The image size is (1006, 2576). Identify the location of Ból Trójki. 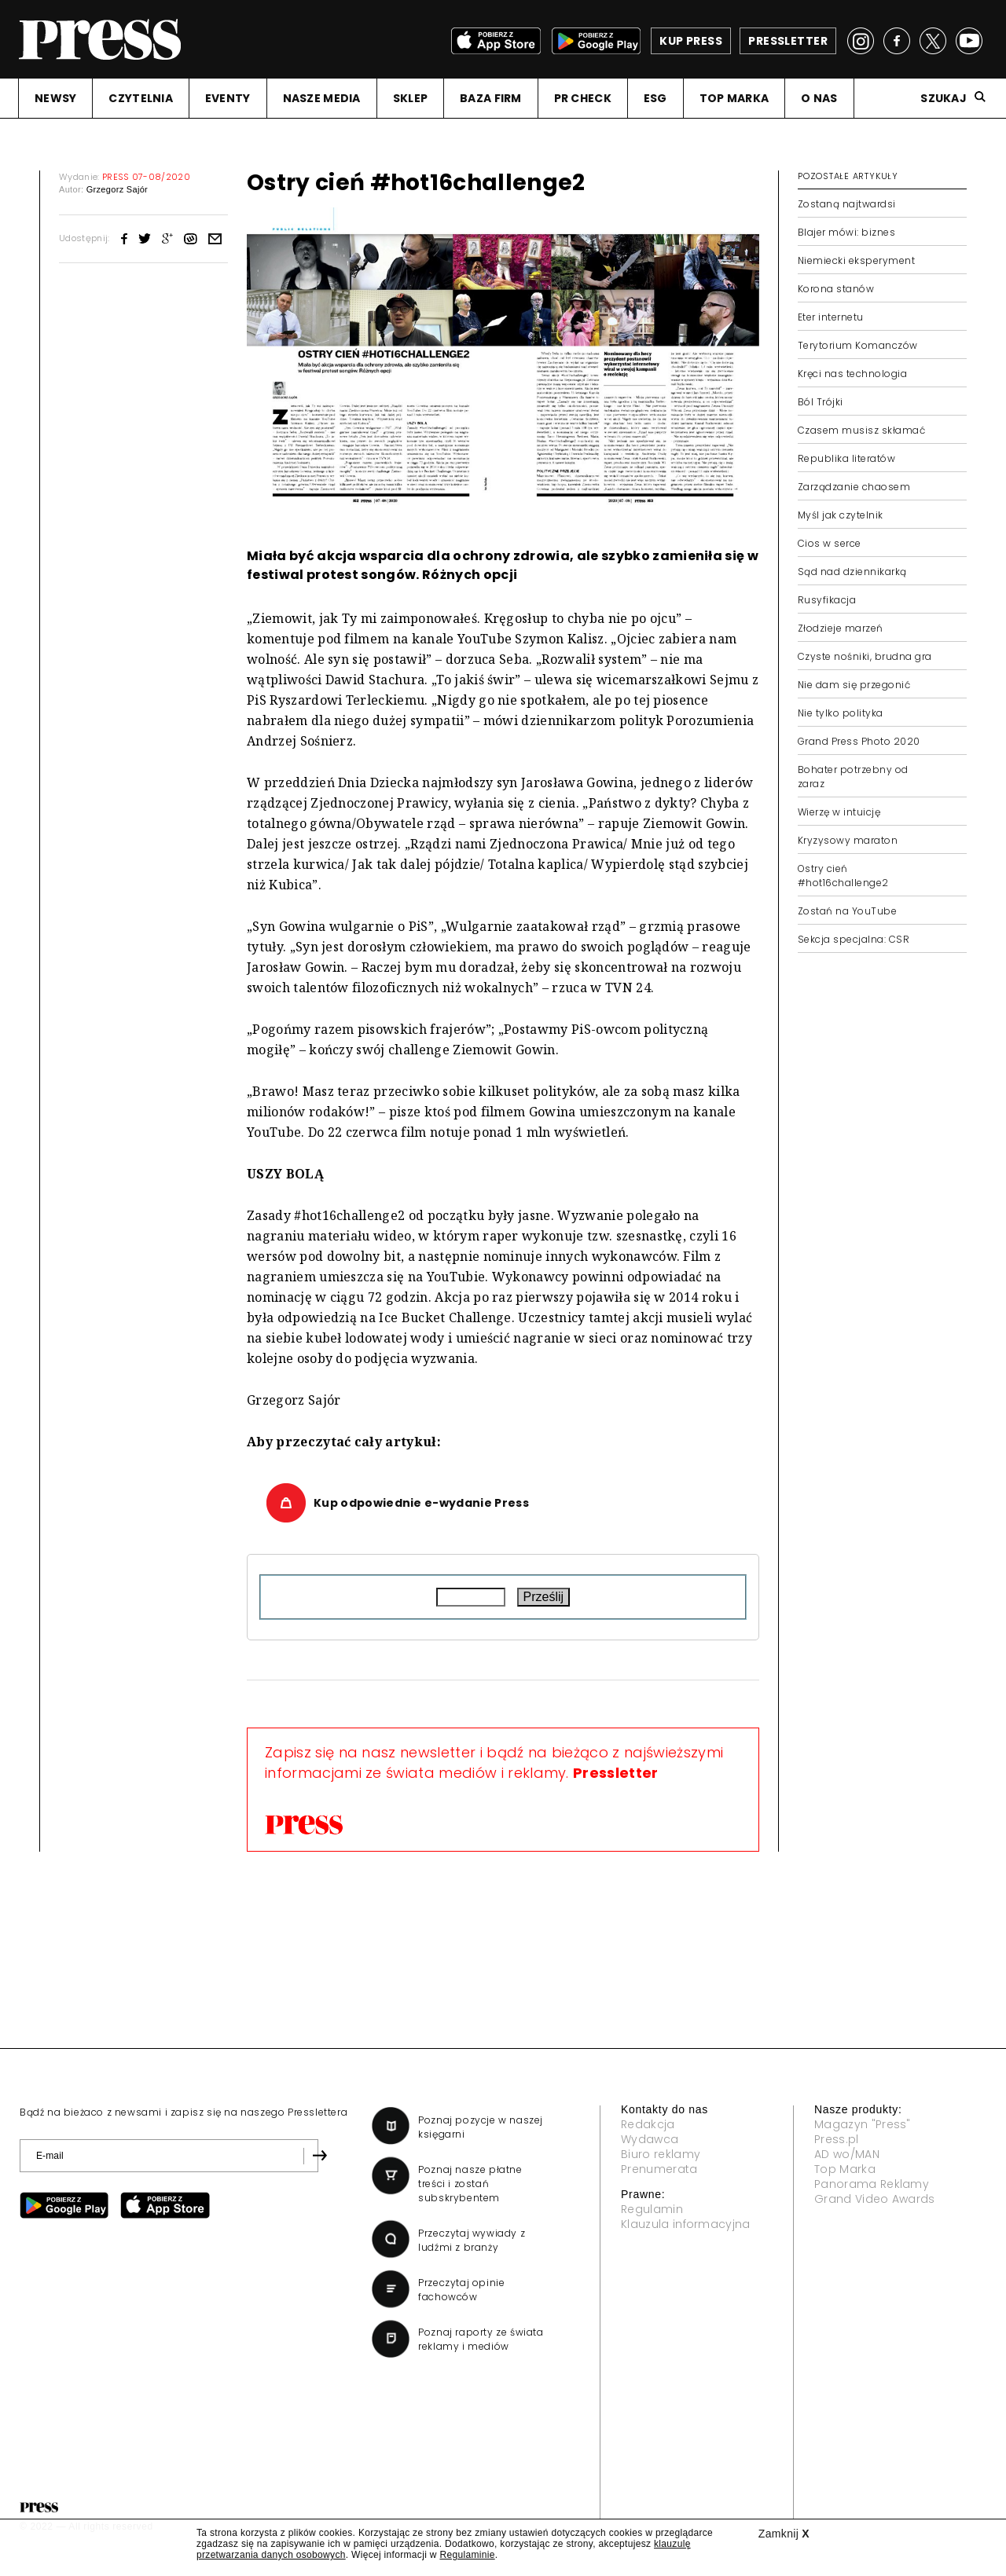
(820, 402).